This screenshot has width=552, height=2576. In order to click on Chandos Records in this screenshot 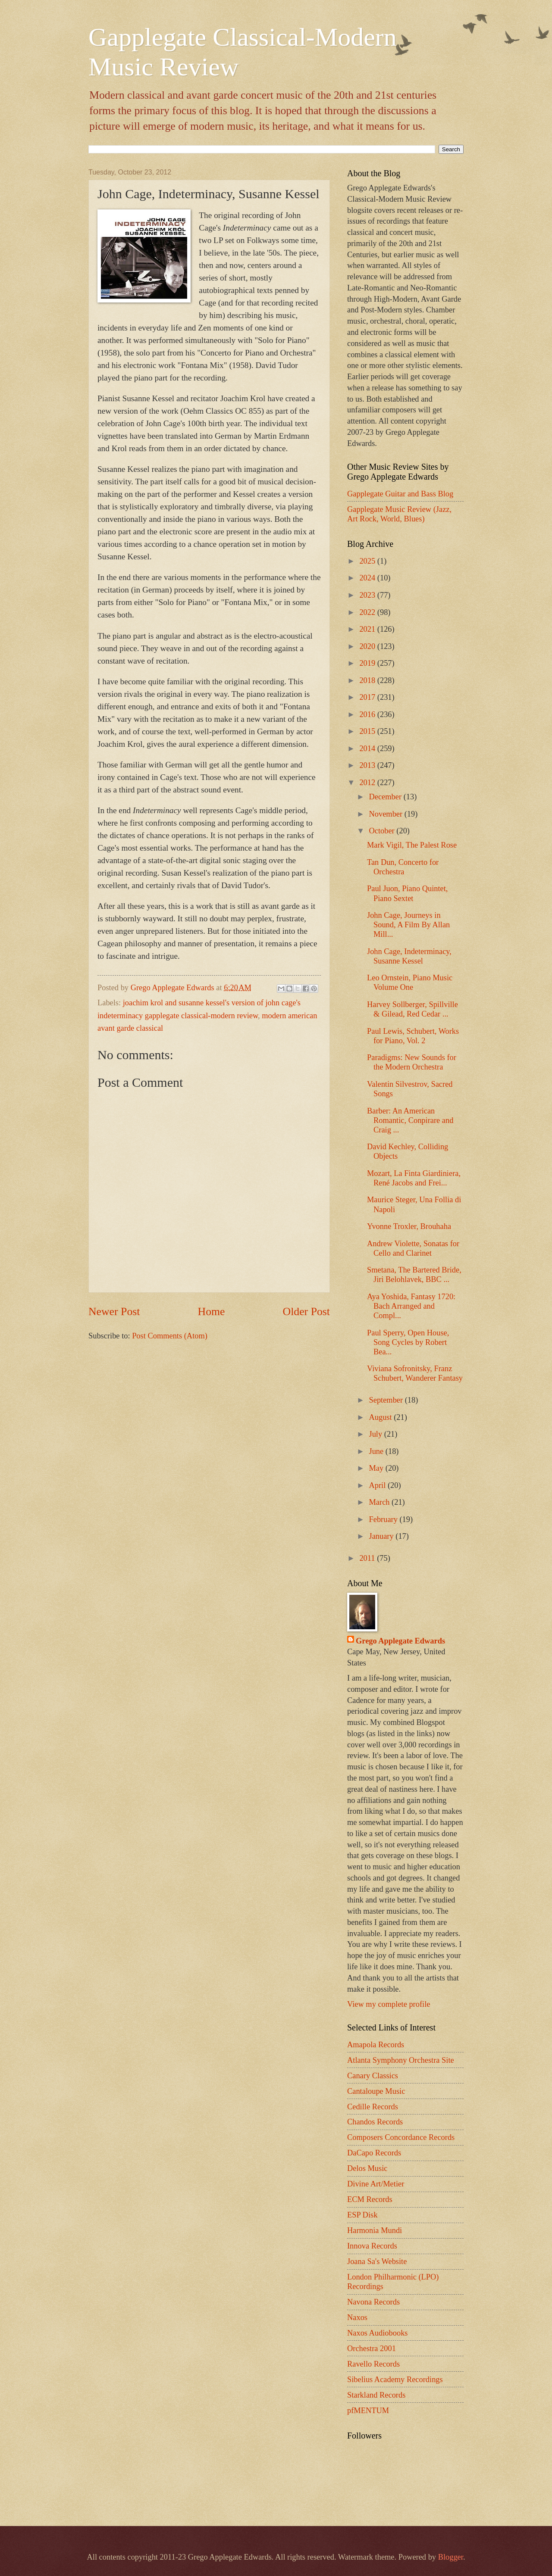, I will do `click(375, 2122)`.